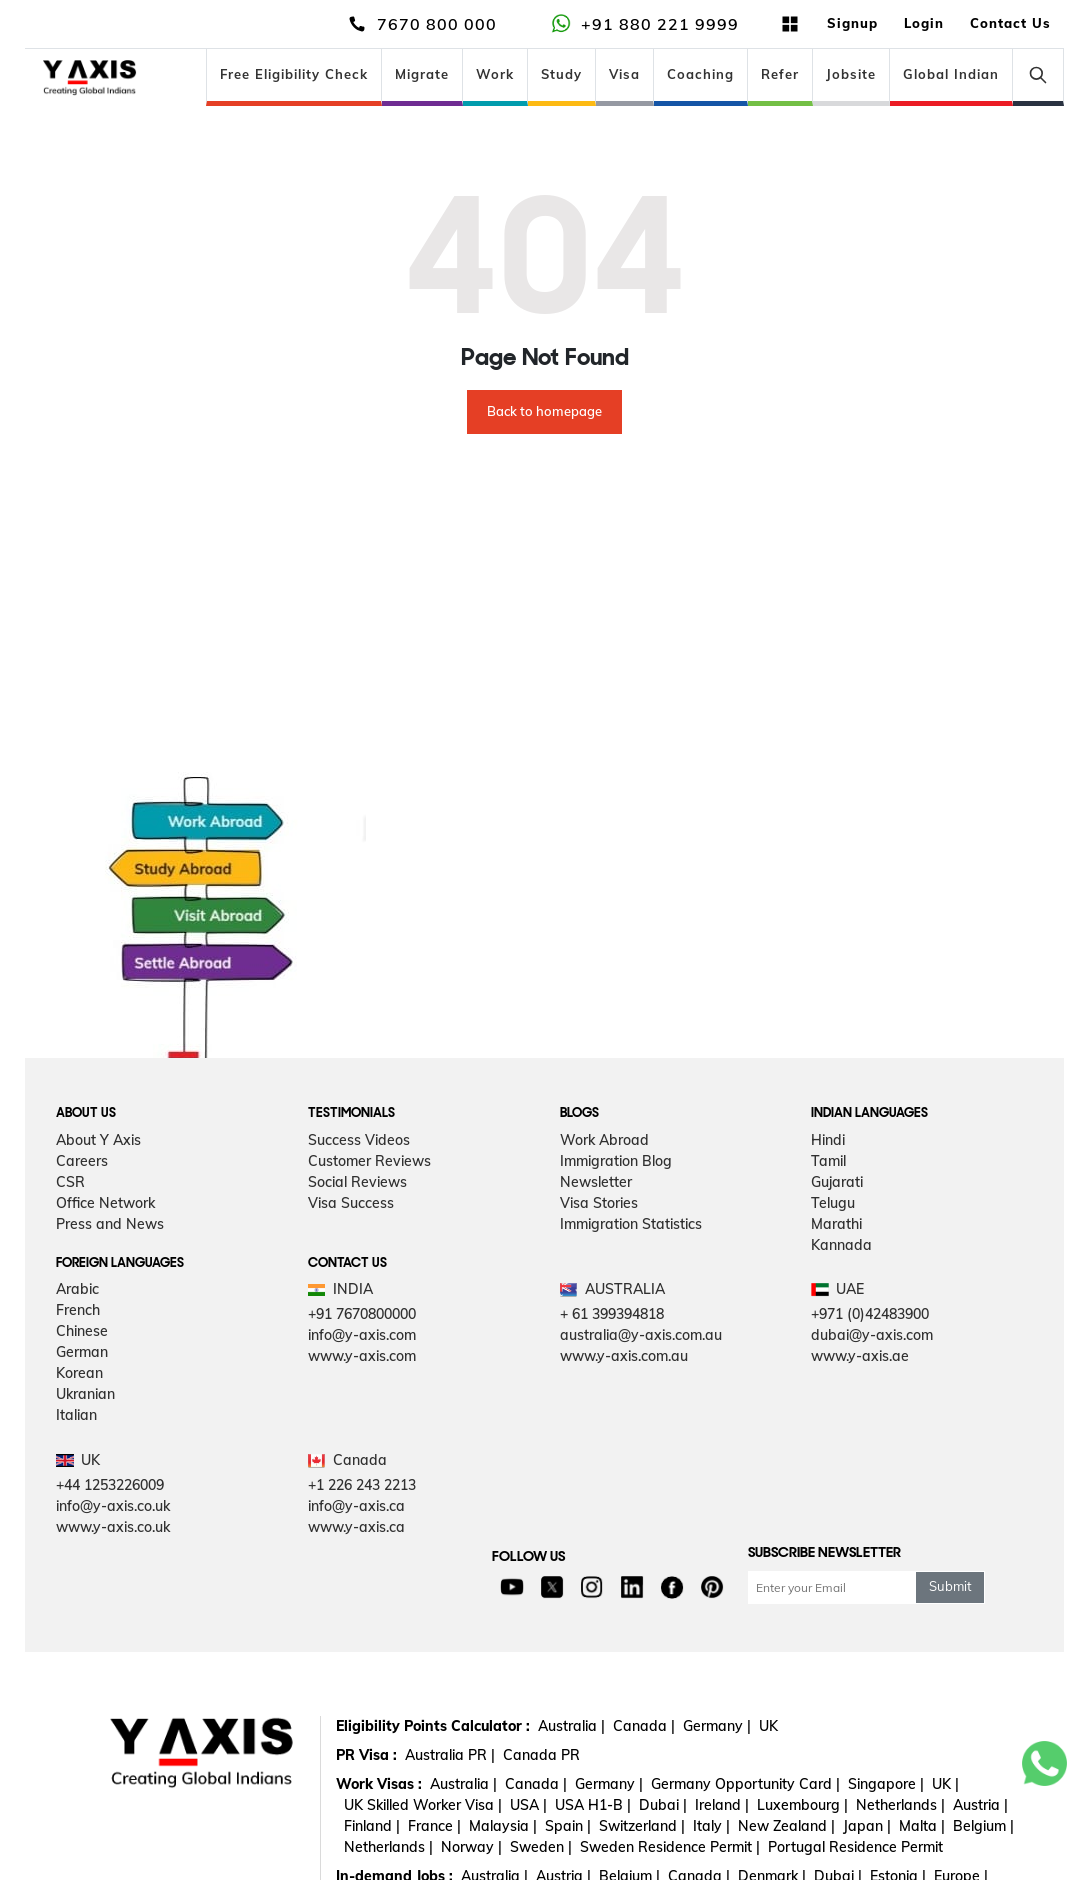 Image resolution: width=1089 pixels, height=1880 pixels. What do you see at coordinates (886, 1784) in the screenshot?
I see `Singapore |` at bounding box center [886, 1784].